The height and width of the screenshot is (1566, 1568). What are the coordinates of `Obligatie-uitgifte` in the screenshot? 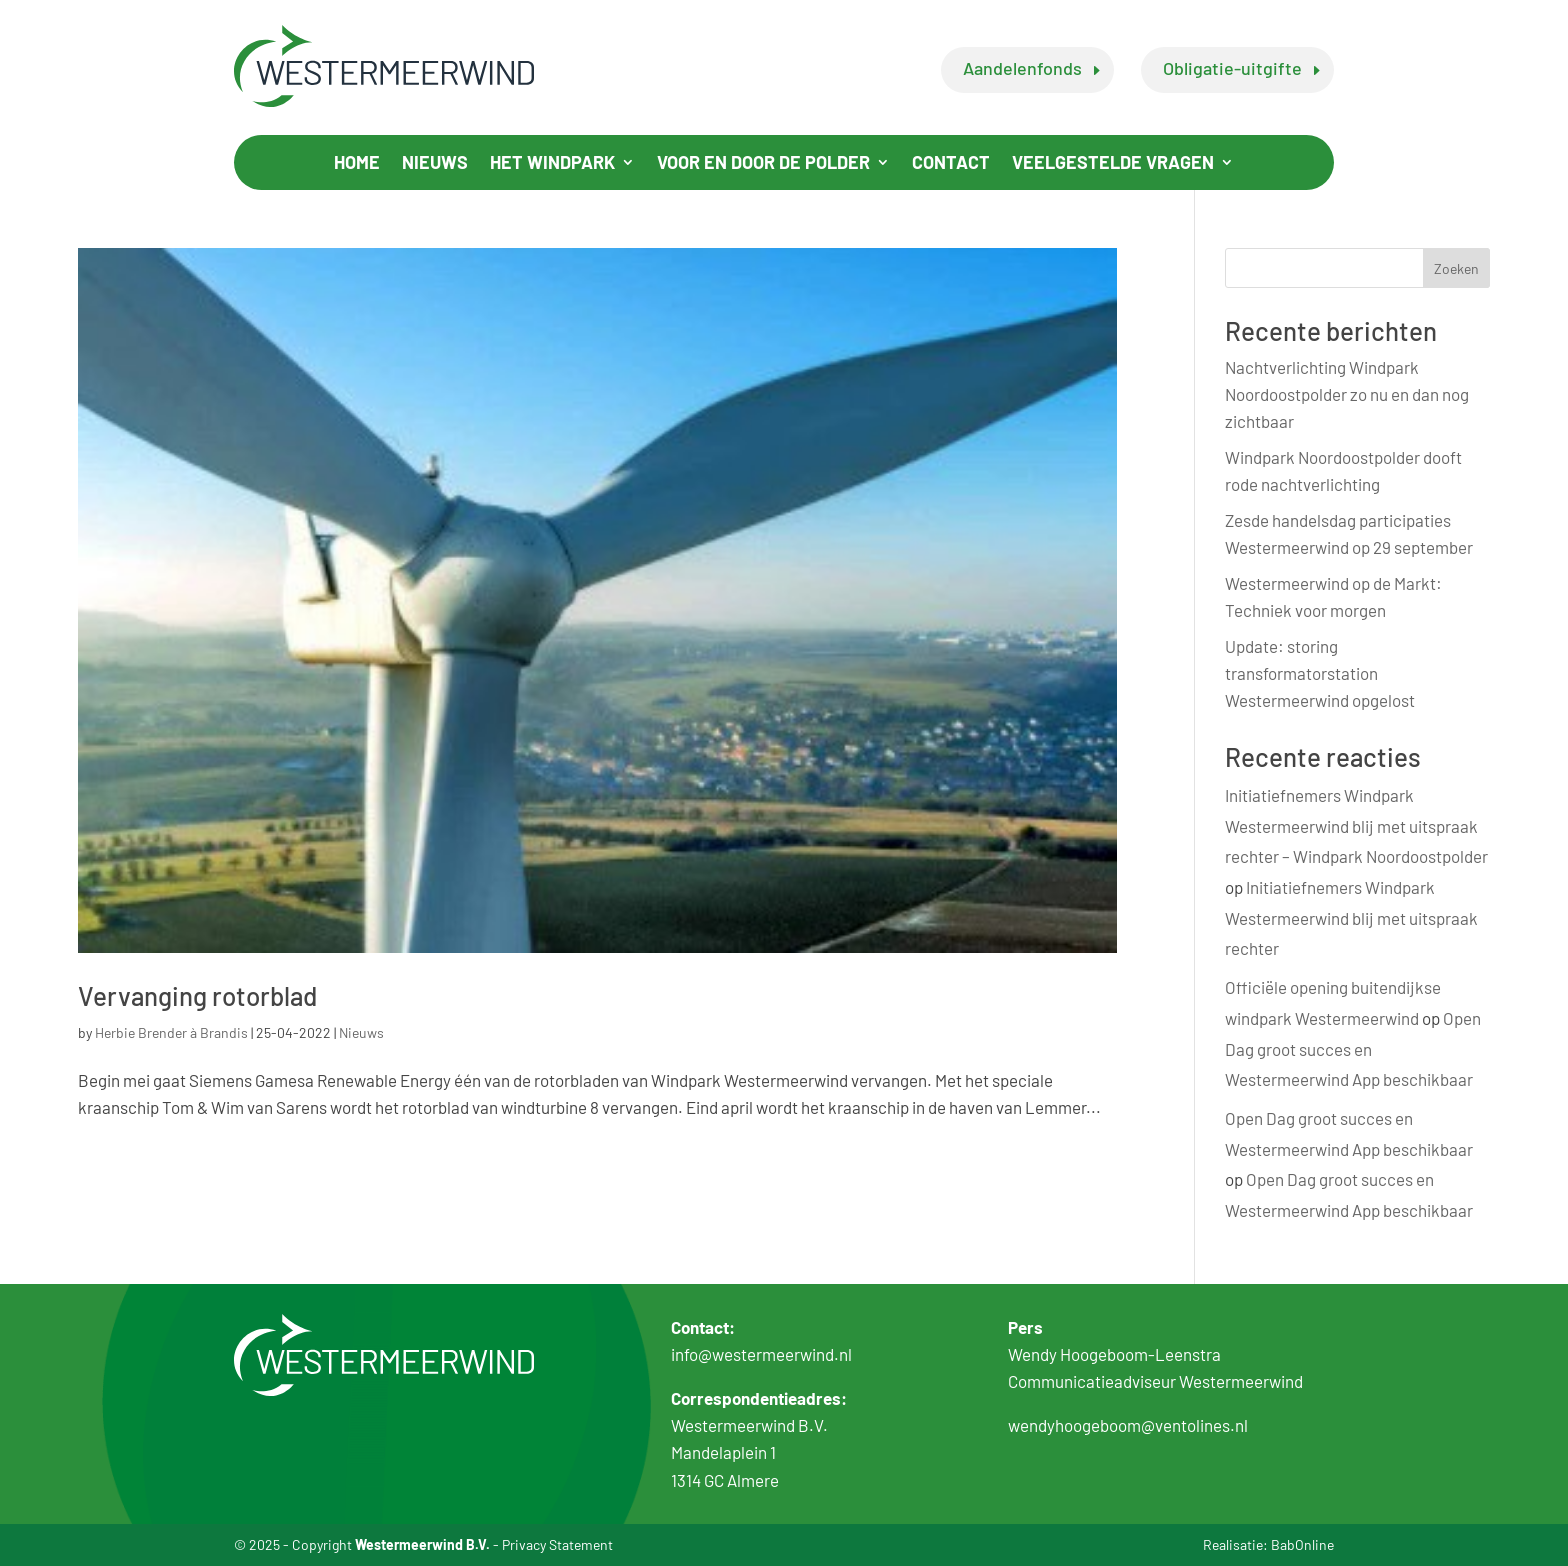 It's located at (1232, 68).